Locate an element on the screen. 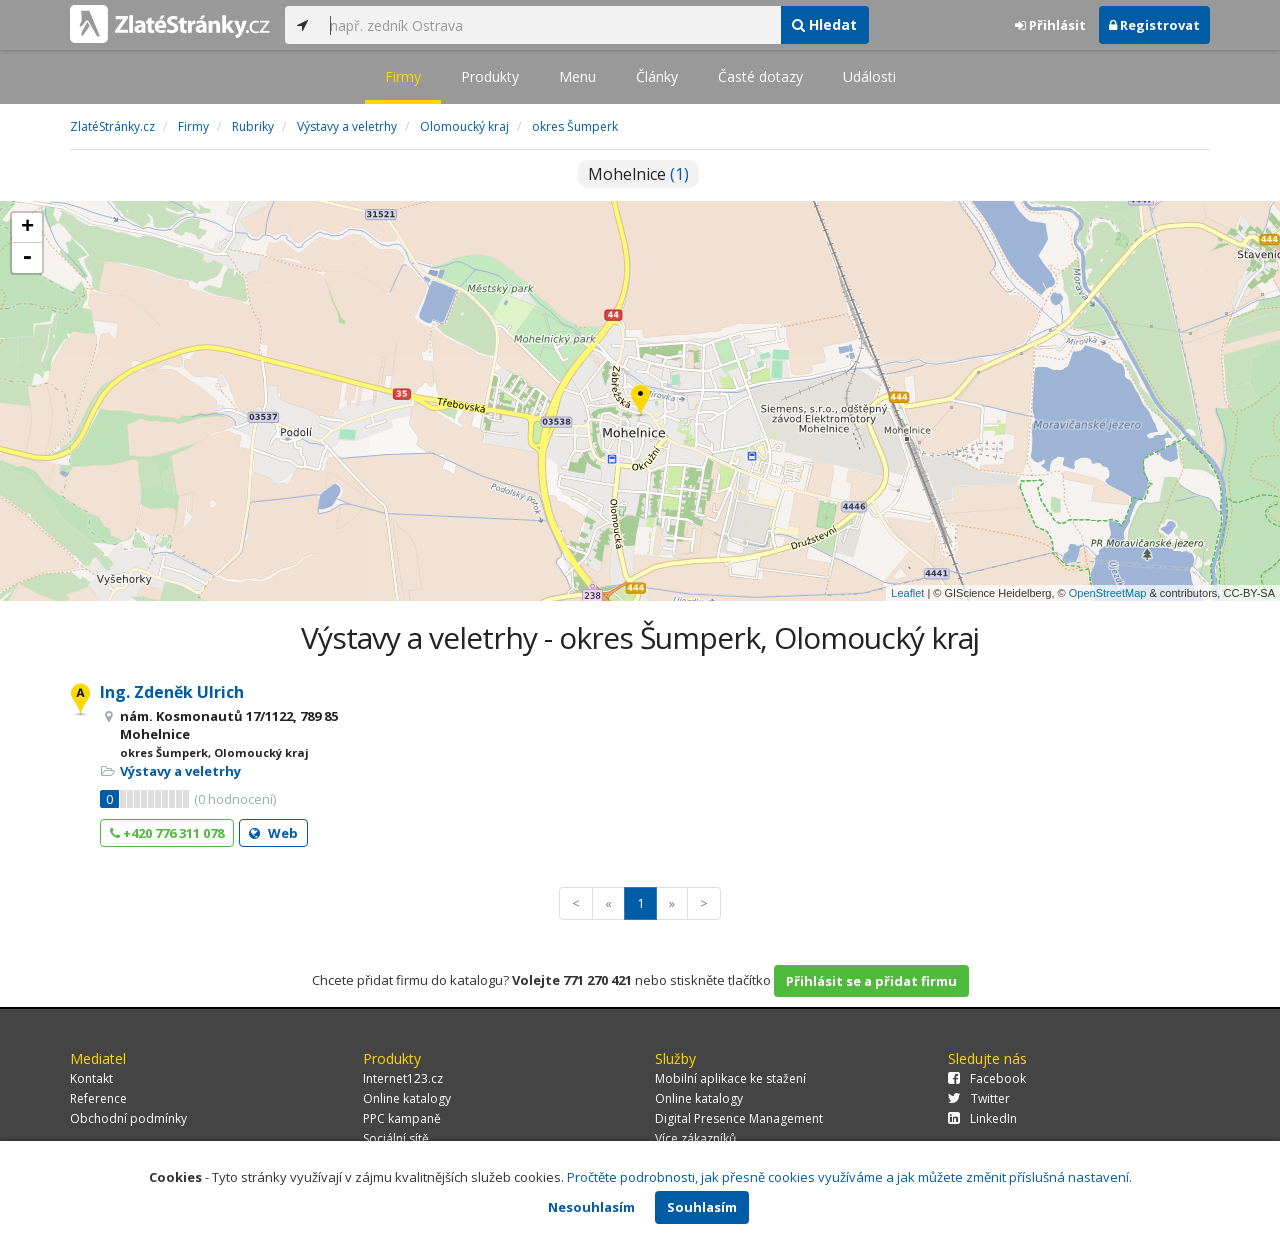 This screenshot has height=1250, width=1280. PPC kampaně is located at coordinates (402, 1118).